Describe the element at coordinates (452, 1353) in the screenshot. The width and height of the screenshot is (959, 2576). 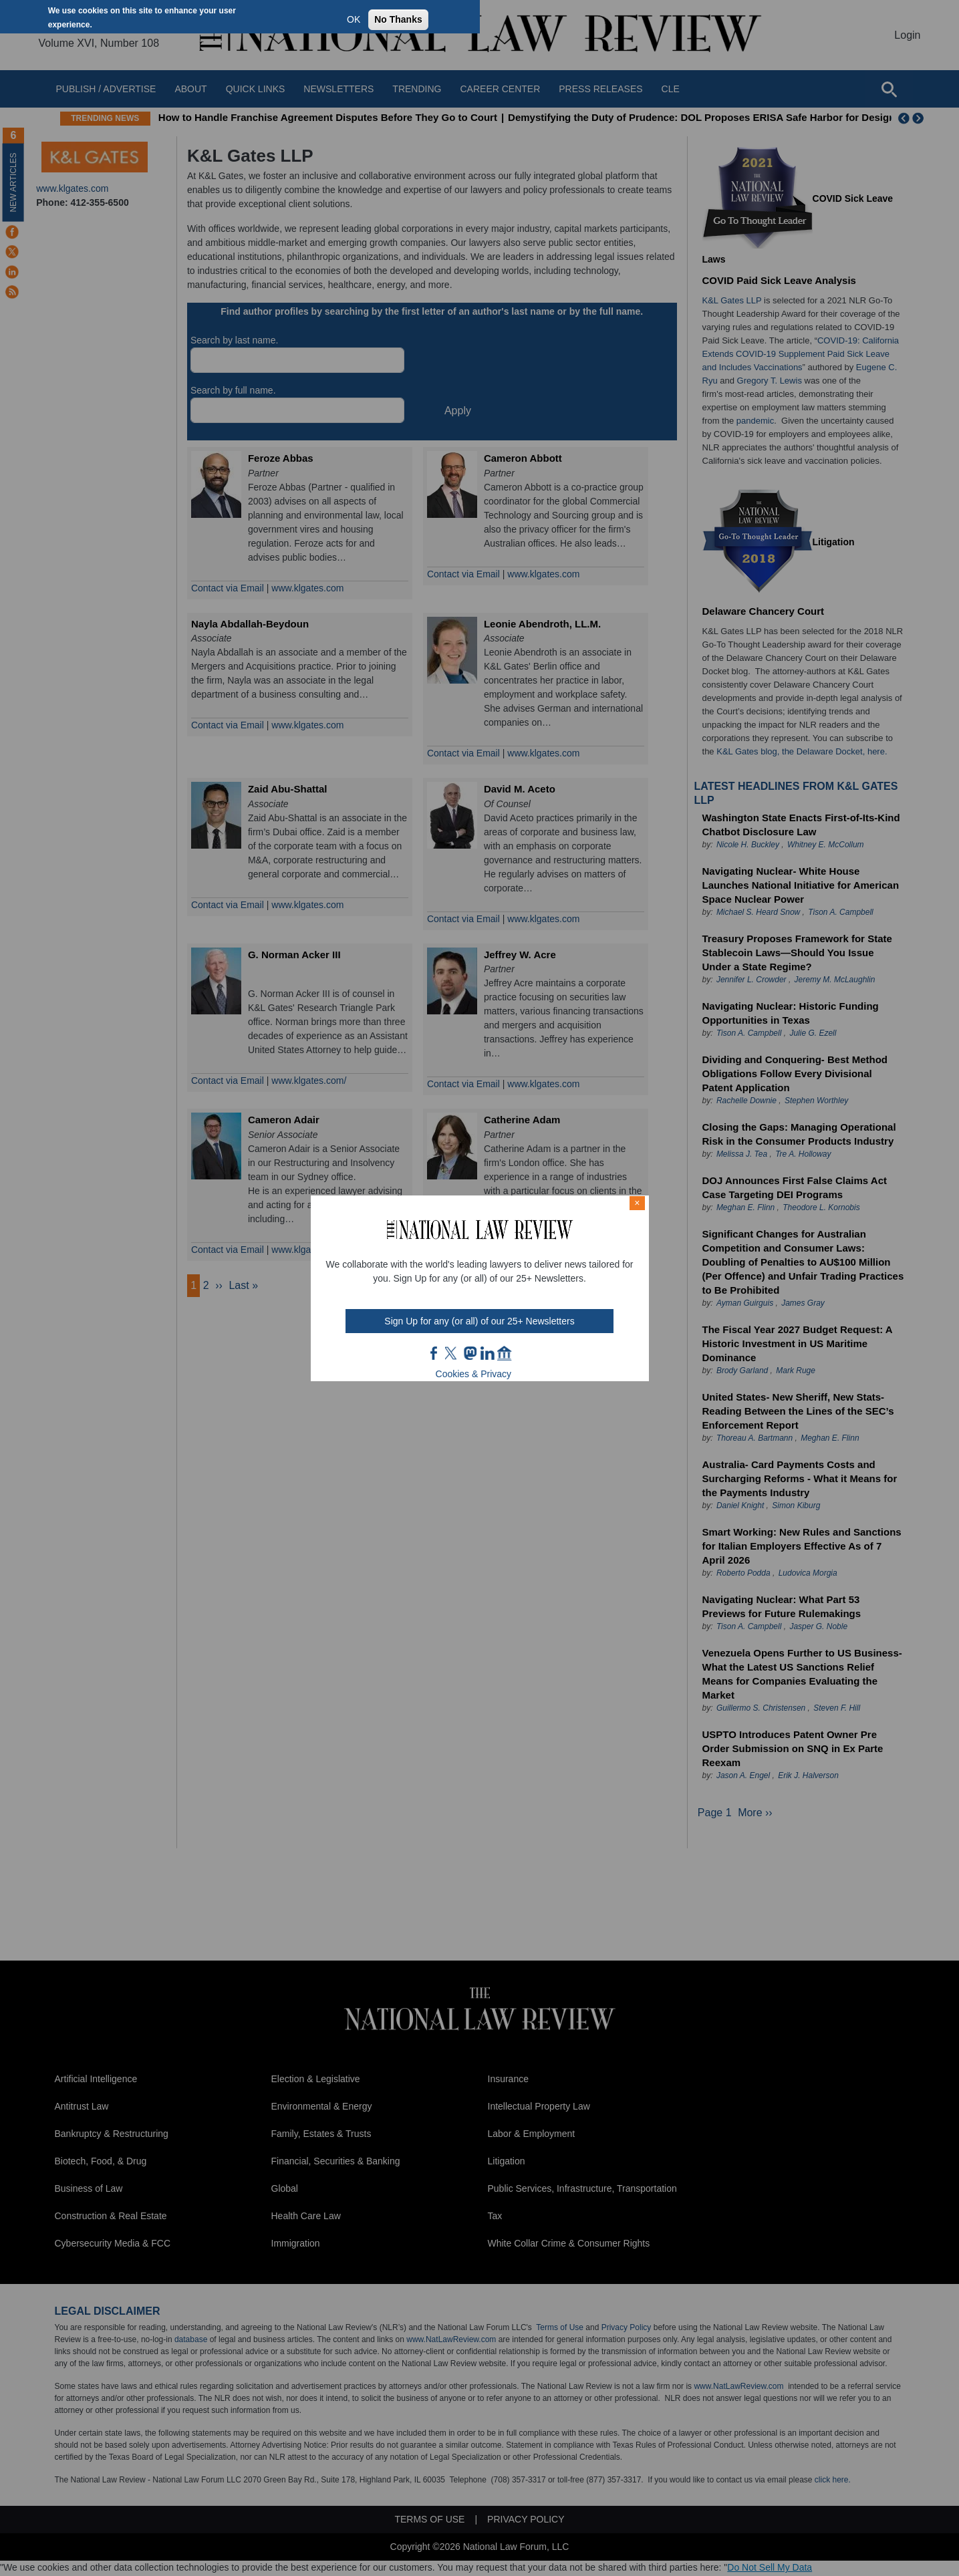
I see `twt` at that location.